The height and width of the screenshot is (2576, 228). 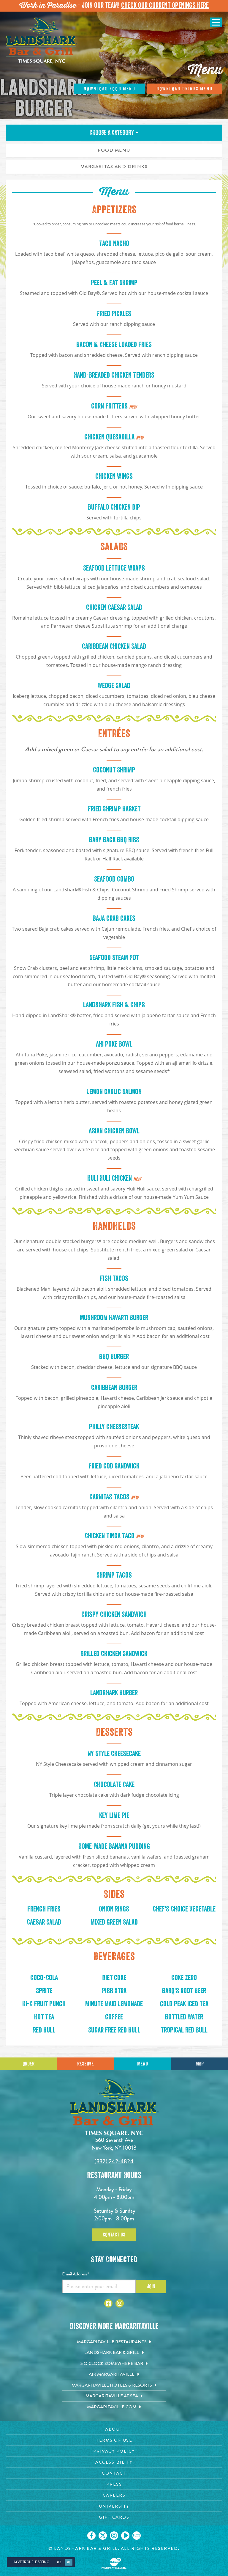 What do you see at coordinates (142, 2063) in the screenshot?
I see `Menu [Click for menu]` at bounding box center [142, 2063].